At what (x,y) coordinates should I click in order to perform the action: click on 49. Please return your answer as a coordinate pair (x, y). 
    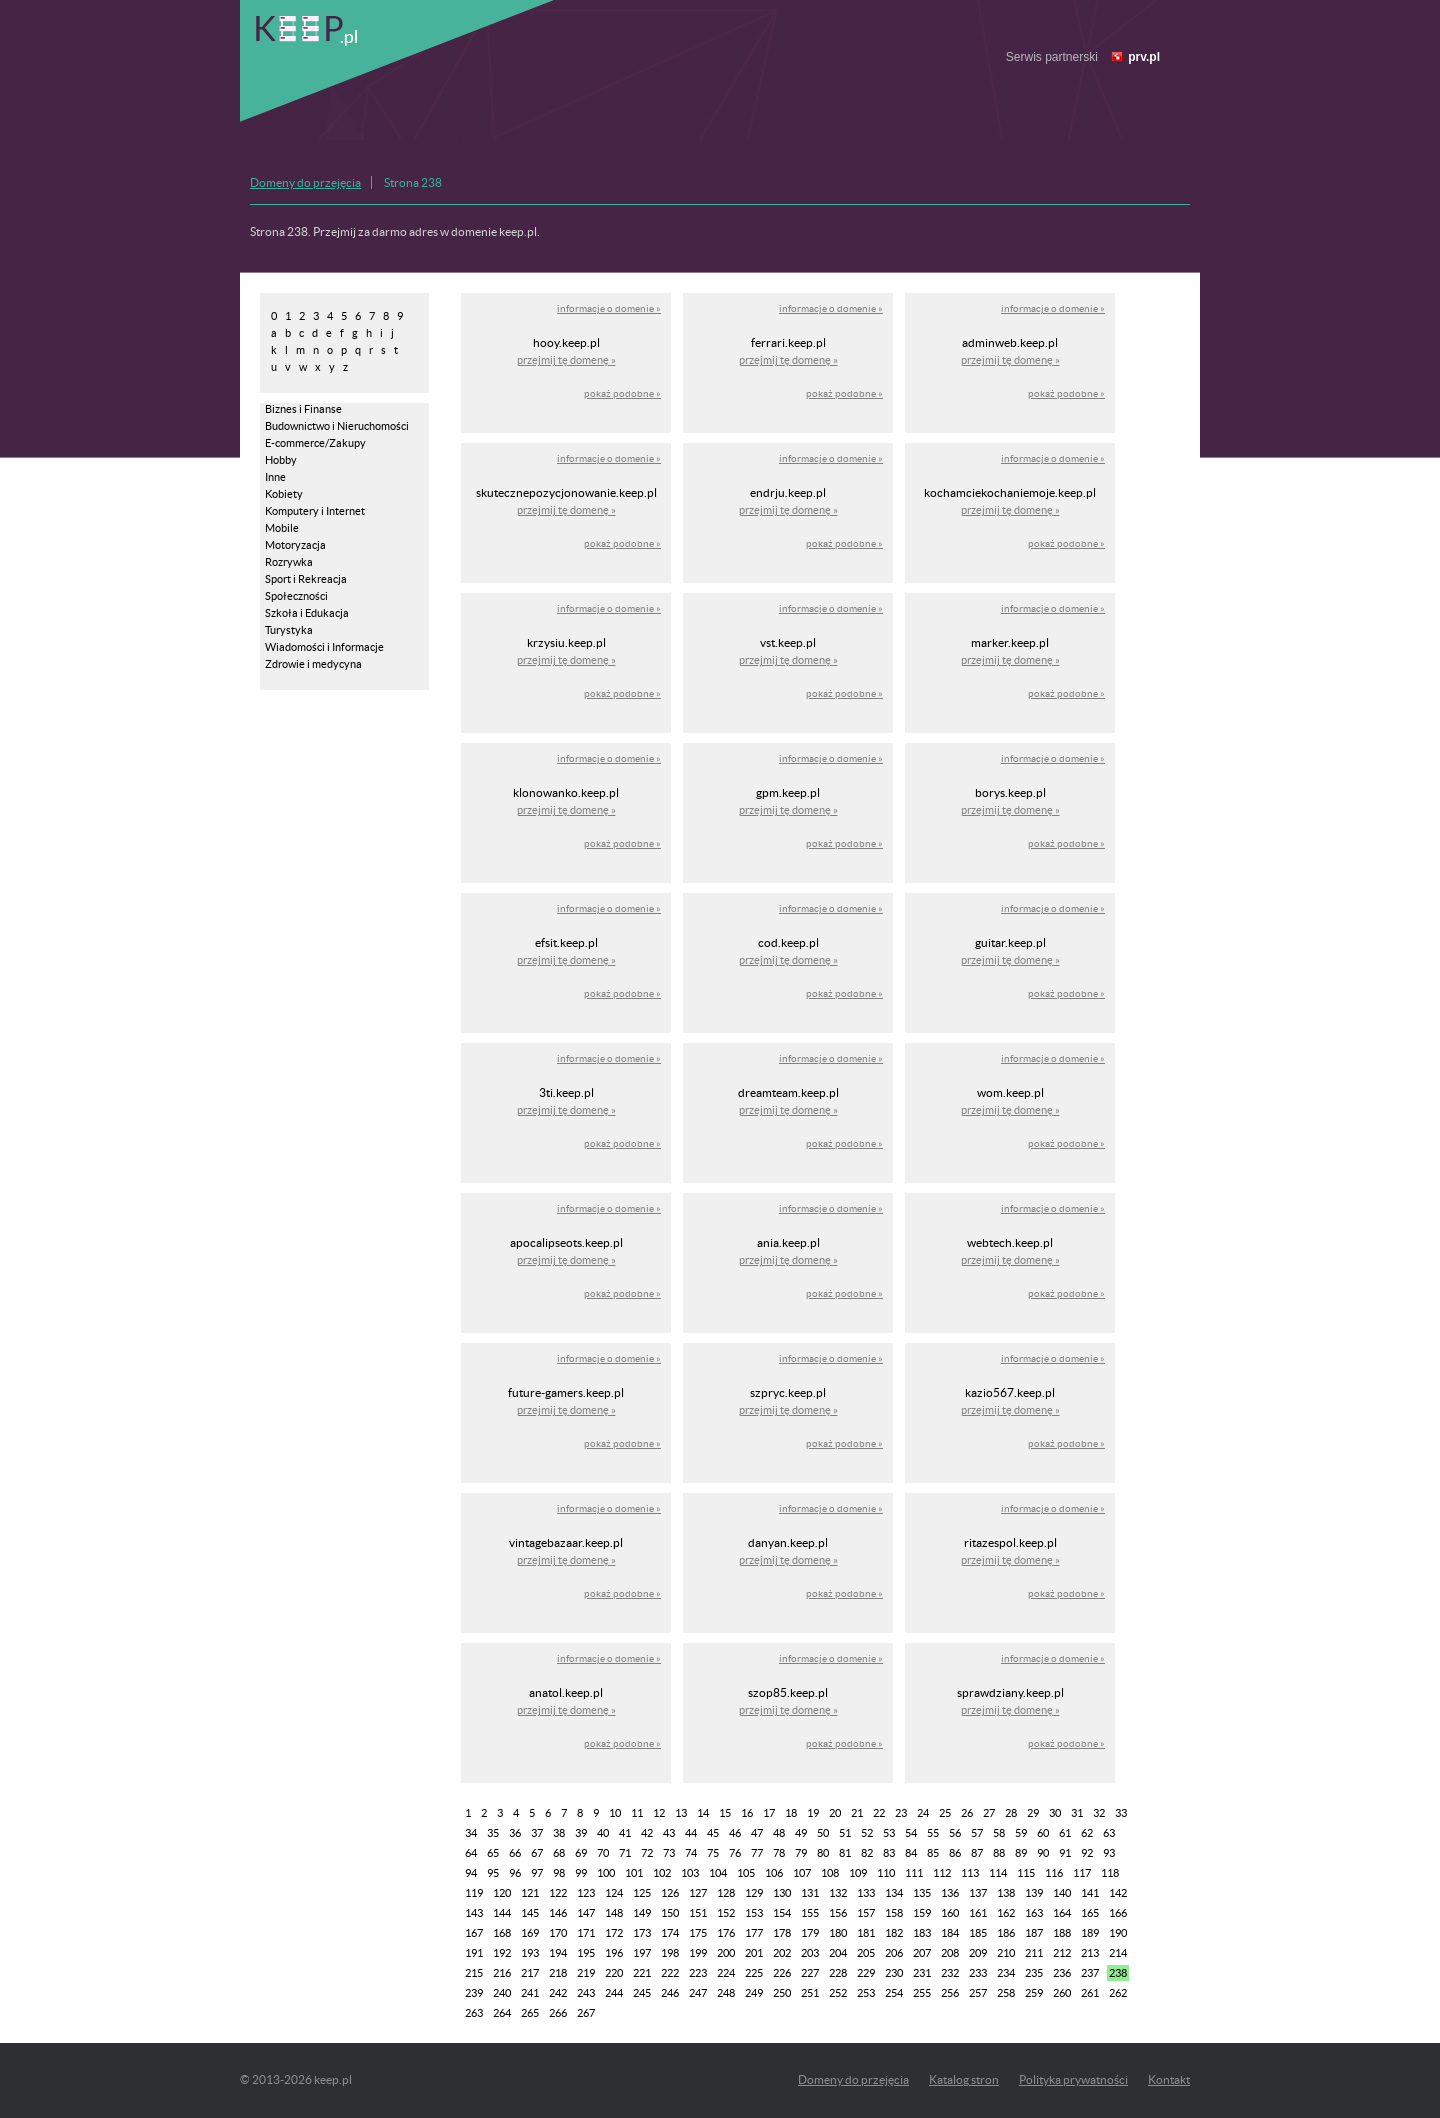
    Looking at the image, I should click on (801, 1833).